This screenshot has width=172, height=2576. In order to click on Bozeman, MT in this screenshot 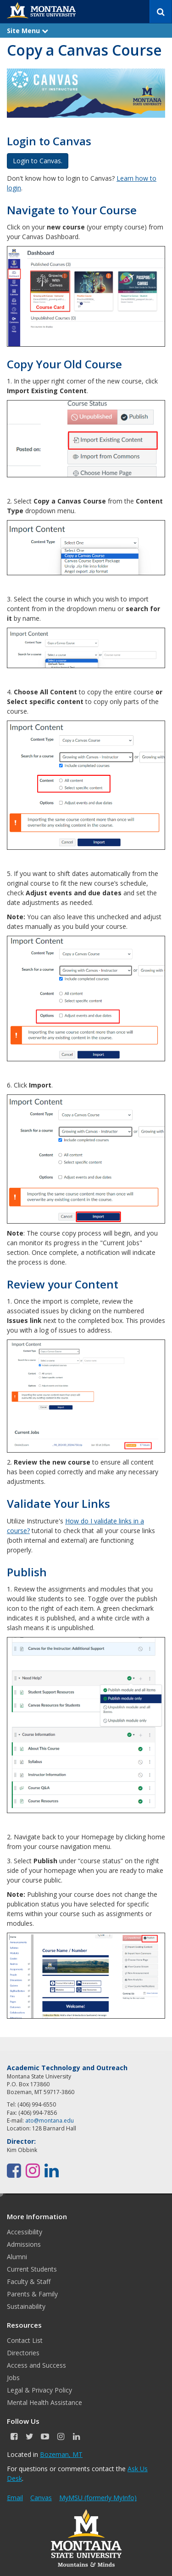, I will do `click(61, 2454)`.